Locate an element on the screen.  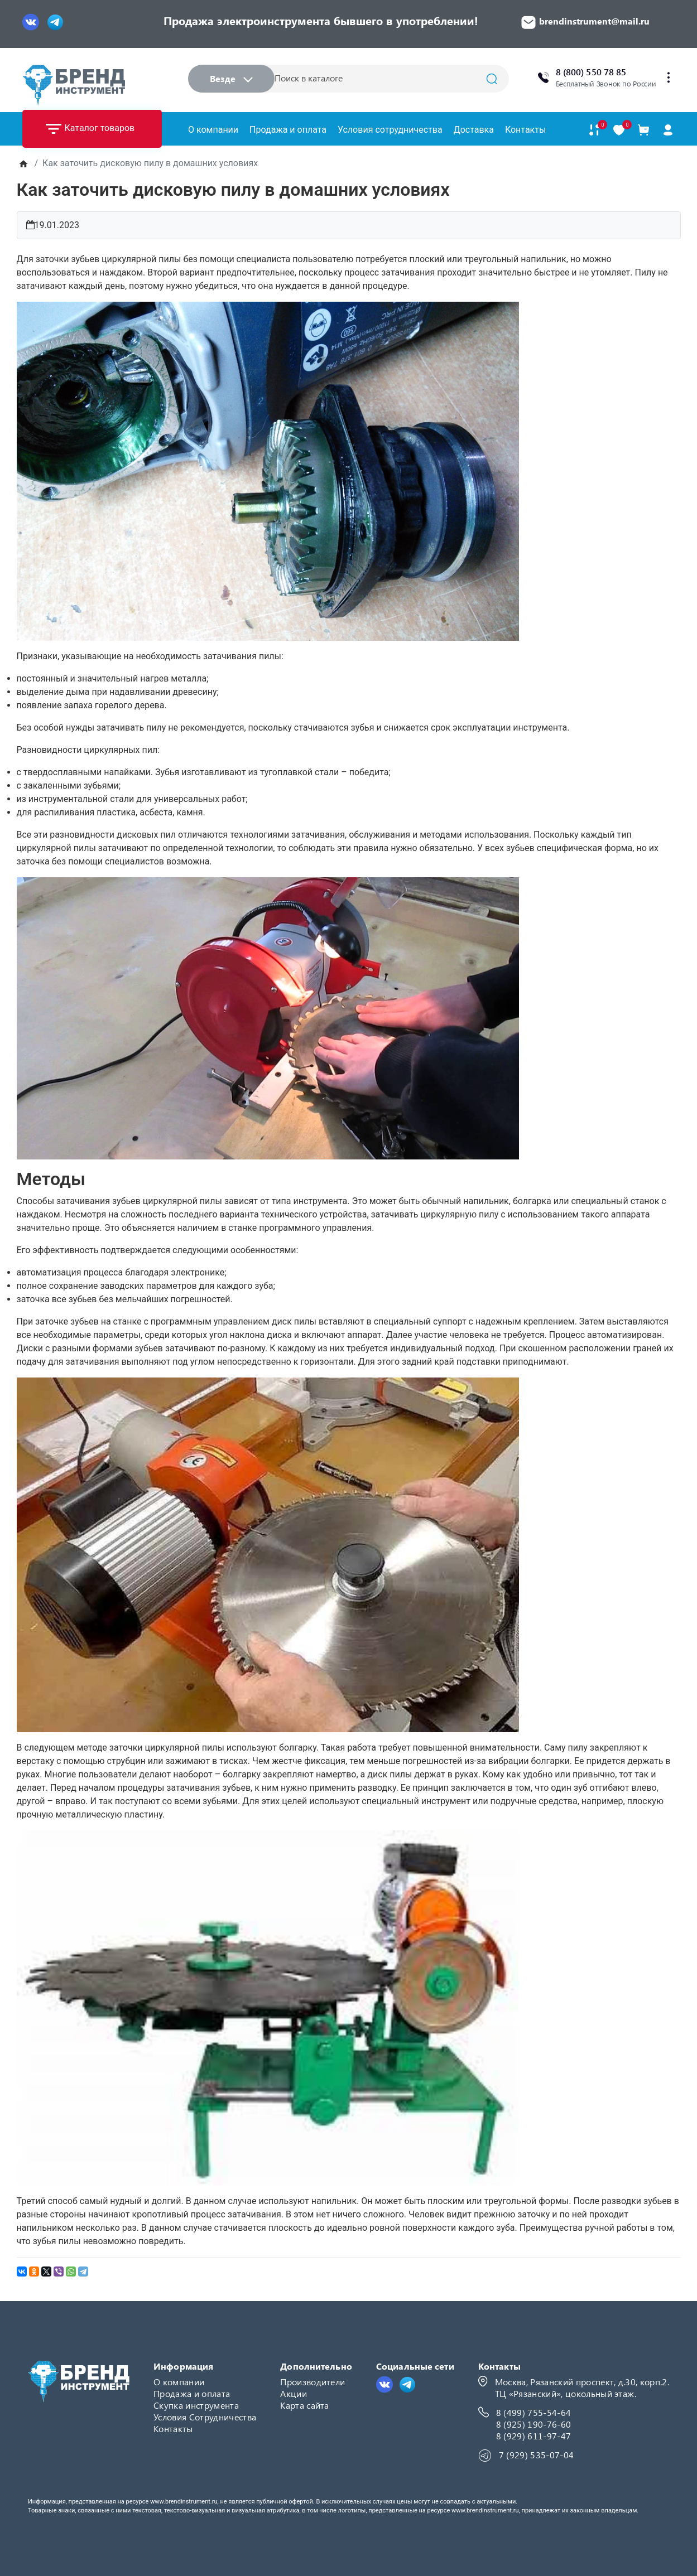
Скупка инструмента is located at coordinates (196, 2405).